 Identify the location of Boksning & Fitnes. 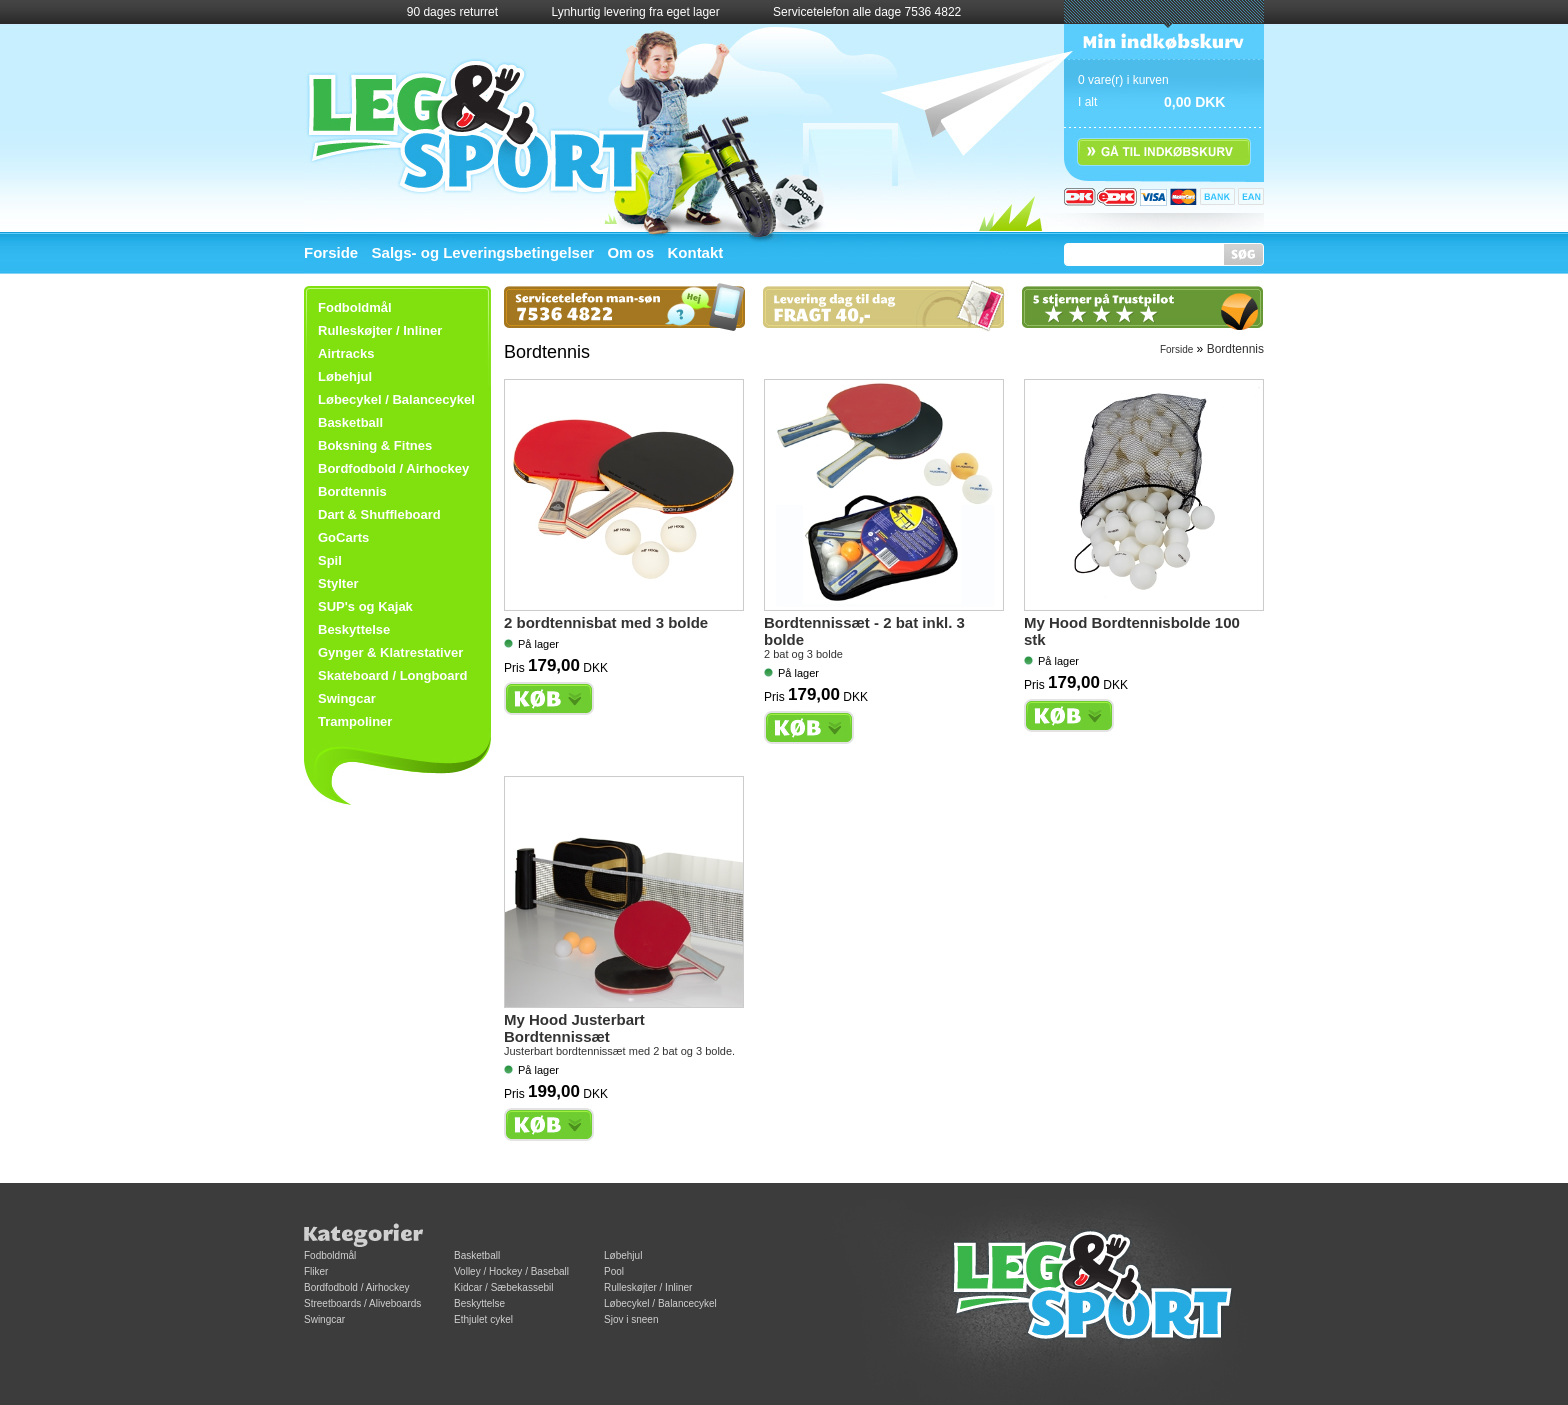
(375, 445).